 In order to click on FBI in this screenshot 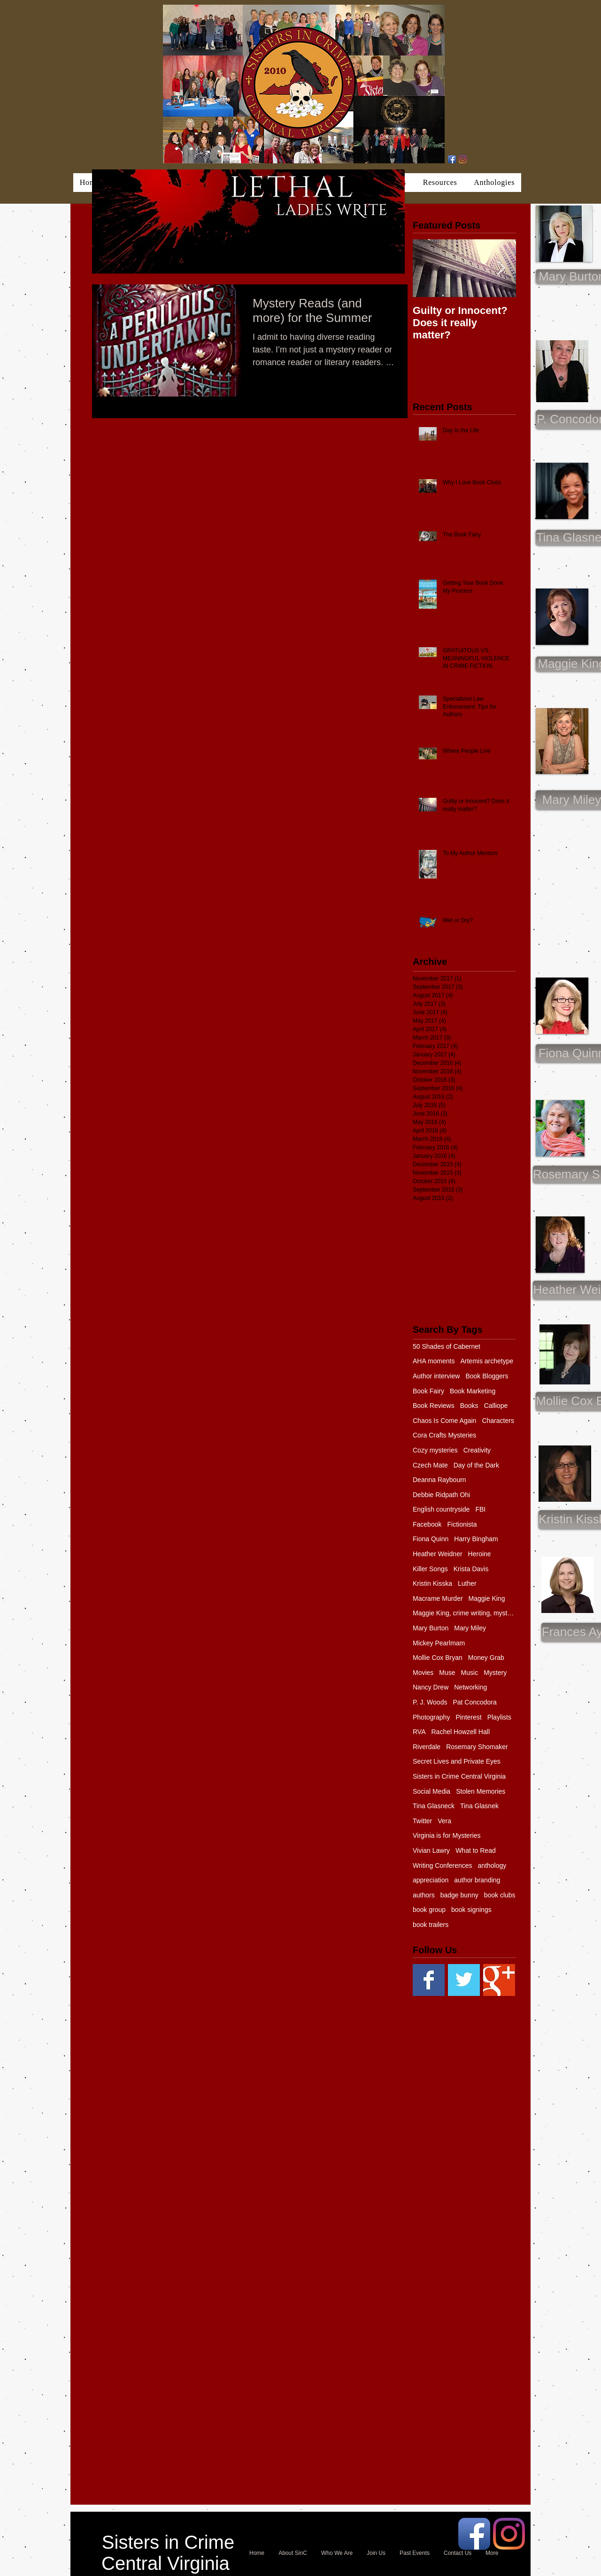, I will do `click(480, 1509)`.